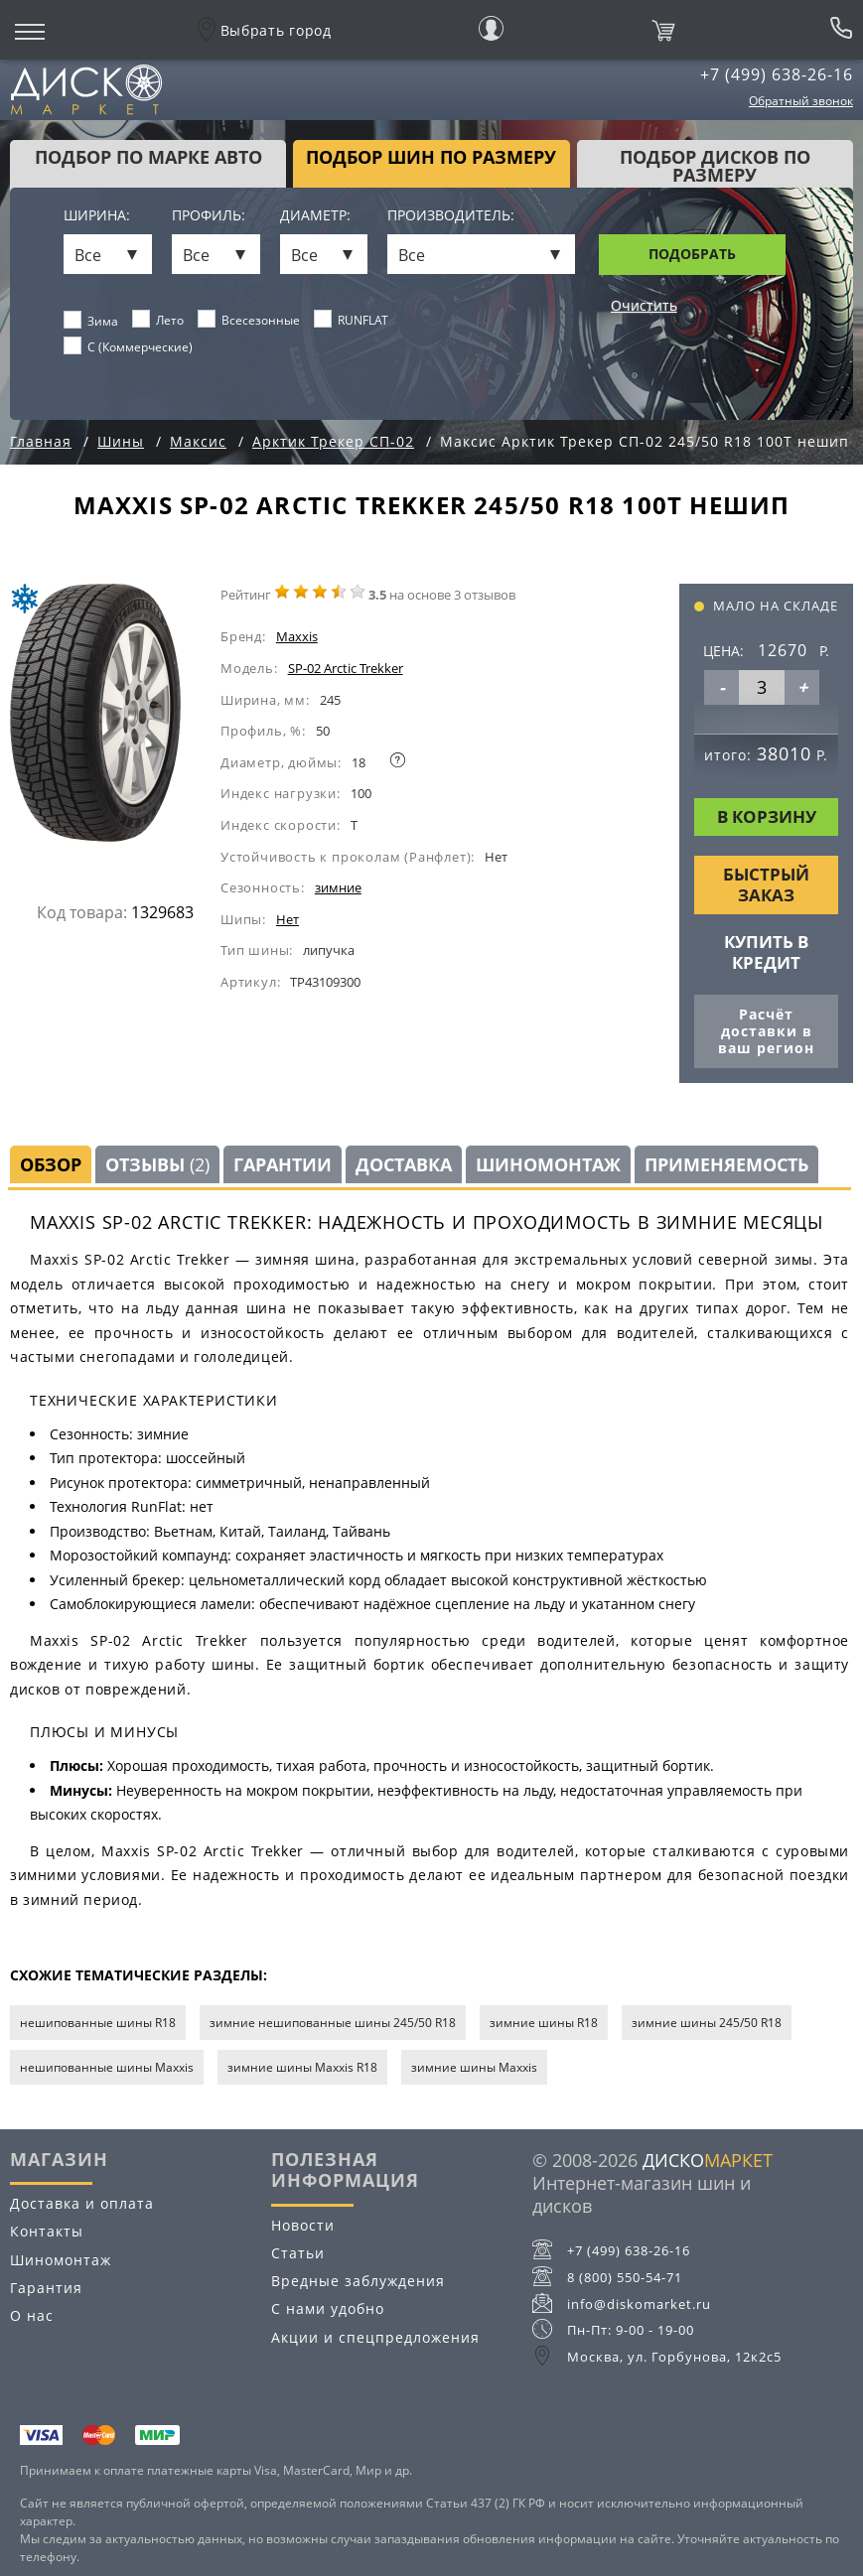  I want to click on Ширина:, so click(97, 215).